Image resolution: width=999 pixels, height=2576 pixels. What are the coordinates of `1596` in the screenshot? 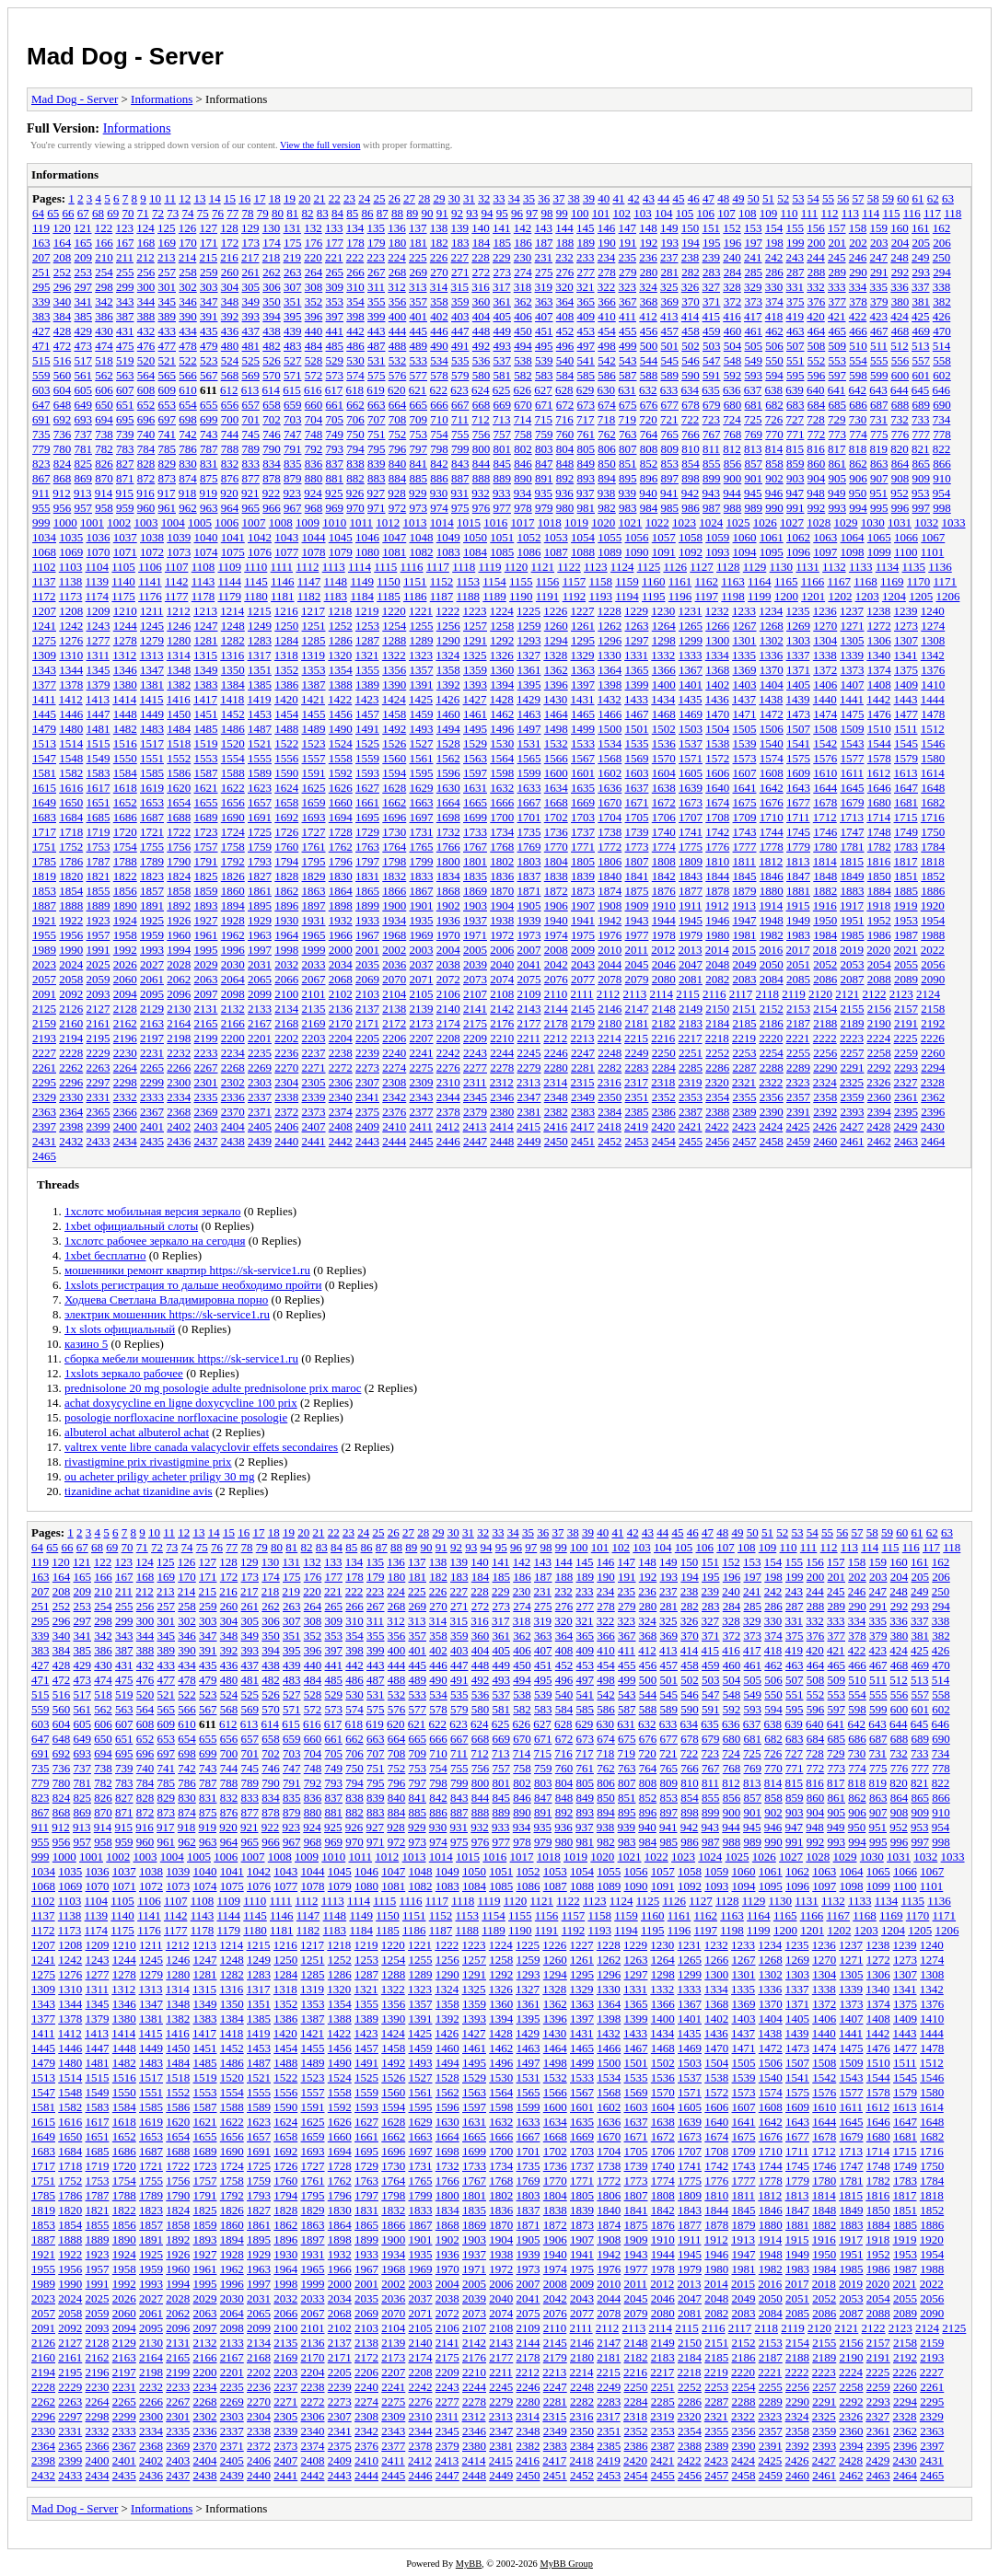 It's located at (448, 773).